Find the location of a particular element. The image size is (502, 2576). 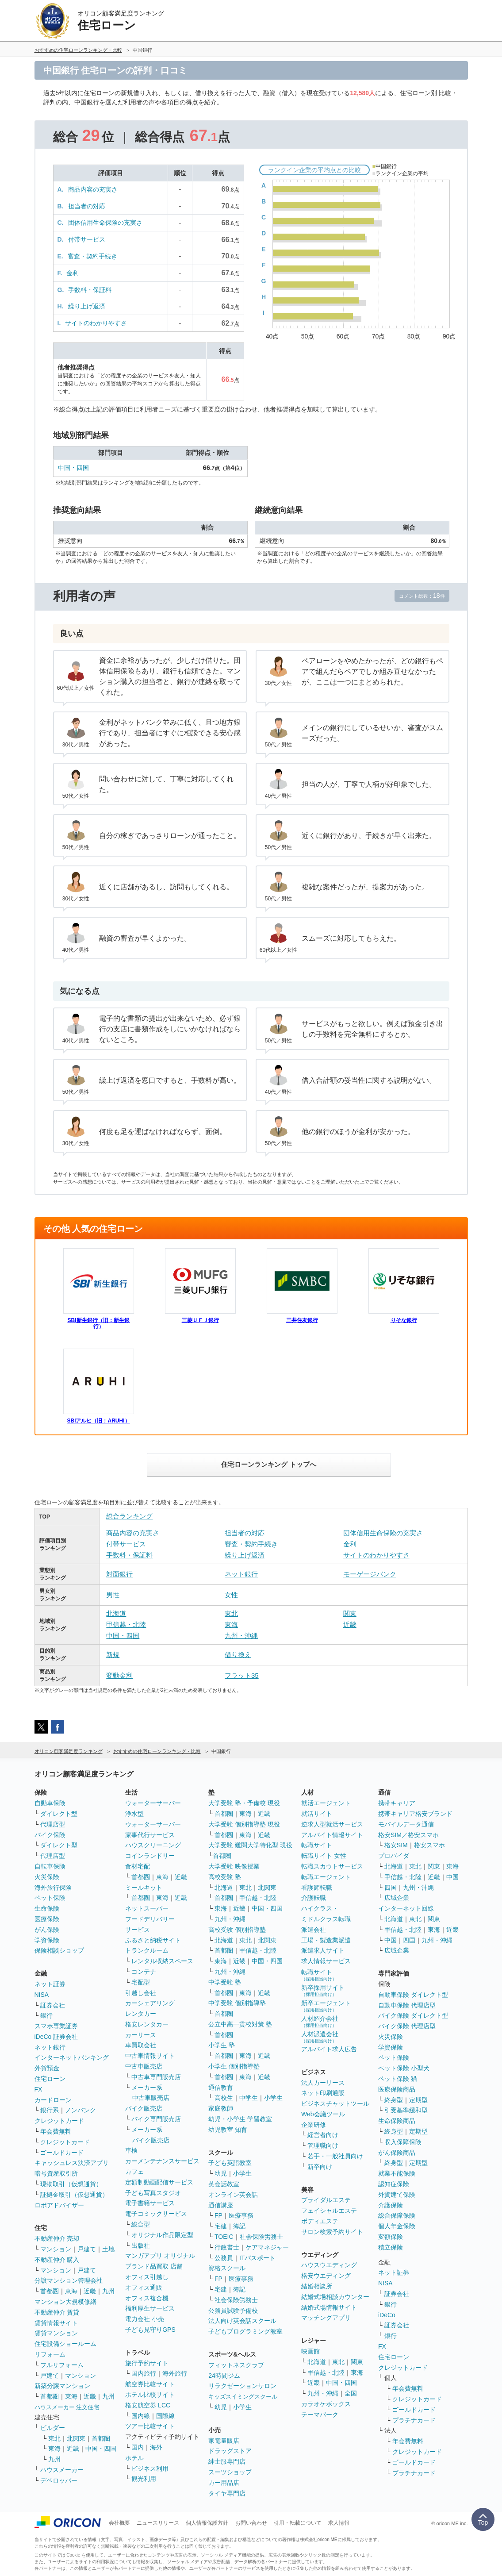

銀行 is located at coordinates (46, 2015).